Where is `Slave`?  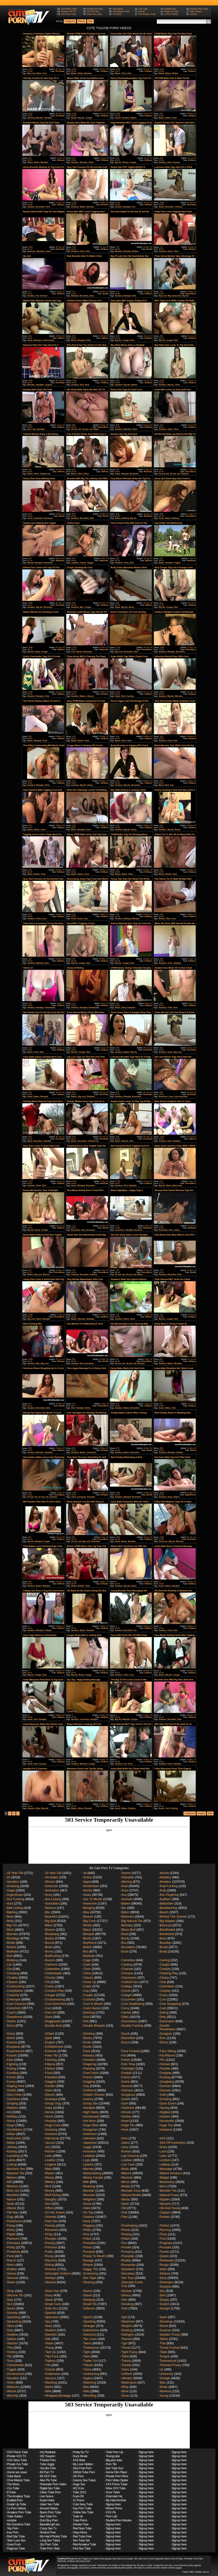 Slave is located at coordinates (49, 2299).